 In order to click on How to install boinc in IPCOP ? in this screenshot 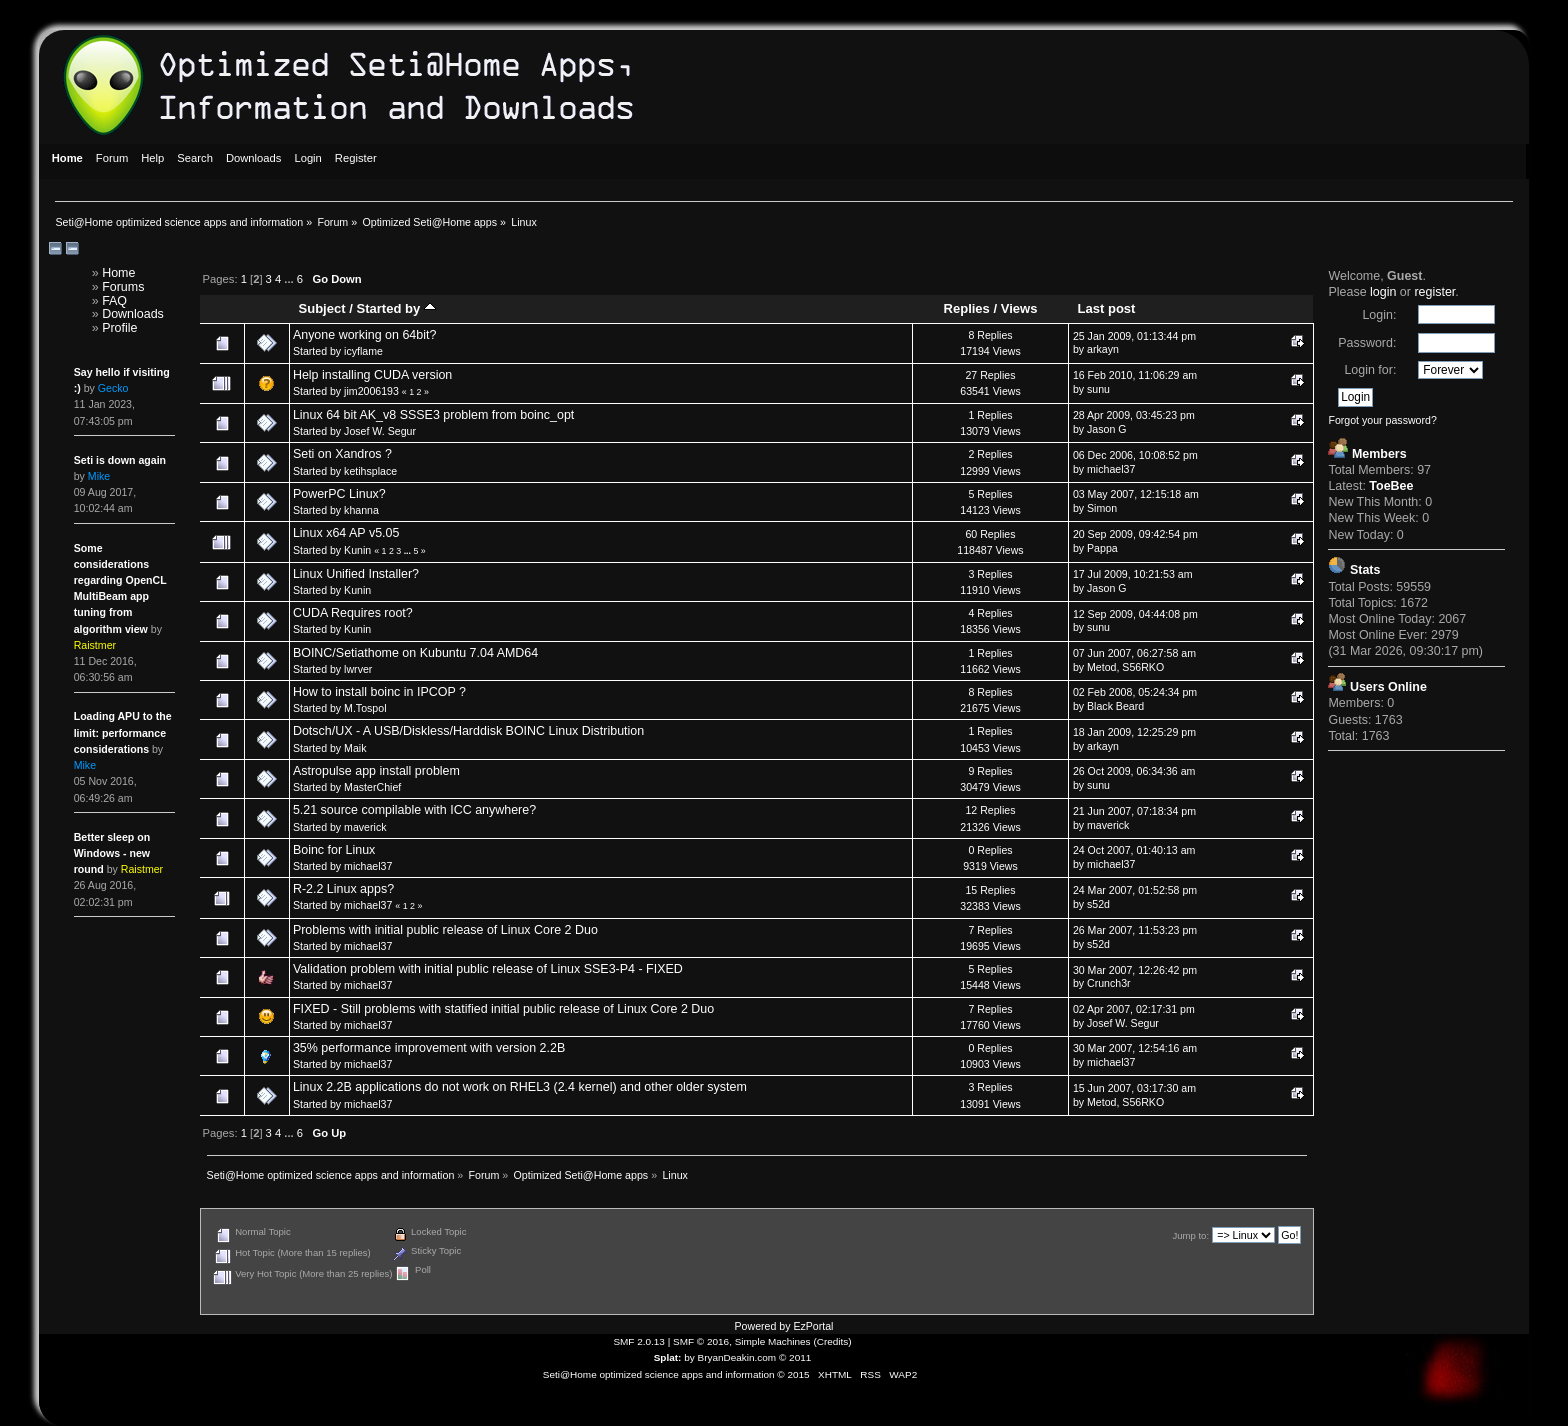, I will do `click(379, 692)`.